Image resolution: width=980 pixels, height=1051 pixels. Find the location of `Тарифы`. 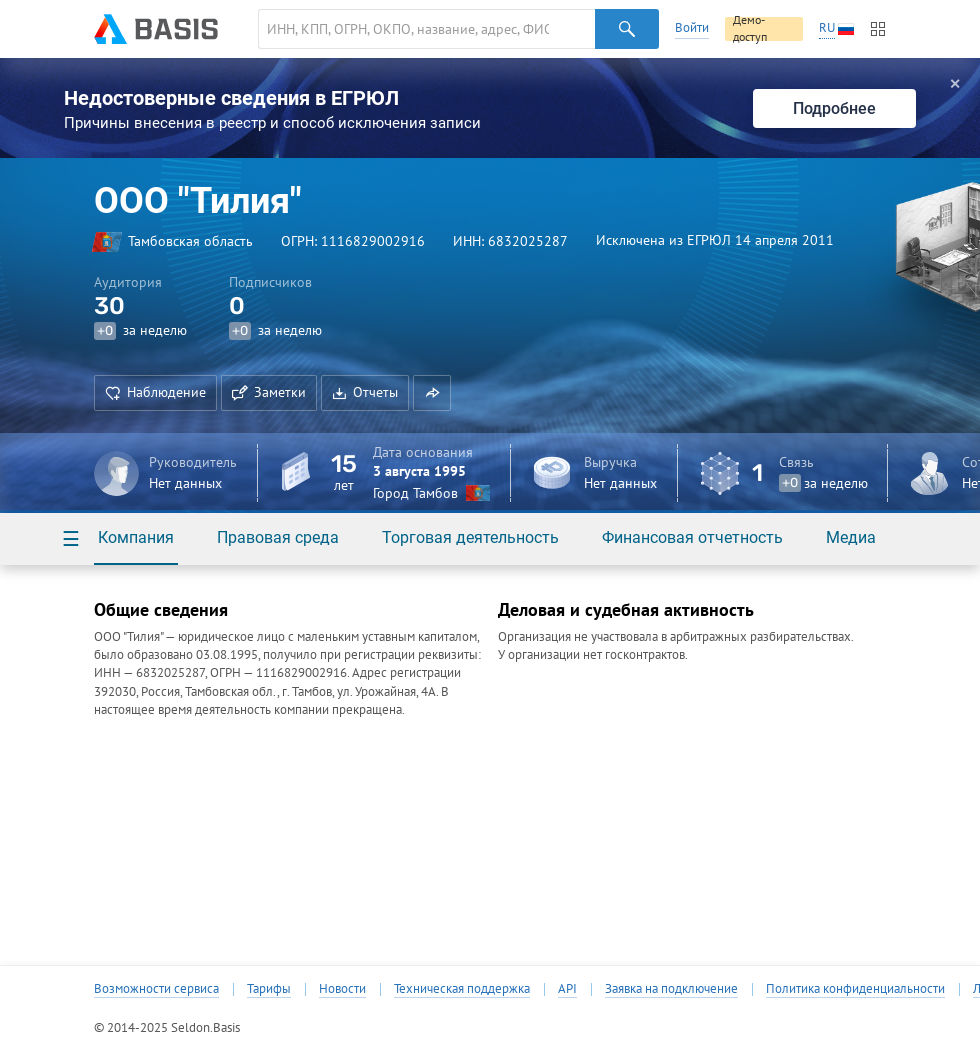

Тарифы is located at coordinates (269, 989).